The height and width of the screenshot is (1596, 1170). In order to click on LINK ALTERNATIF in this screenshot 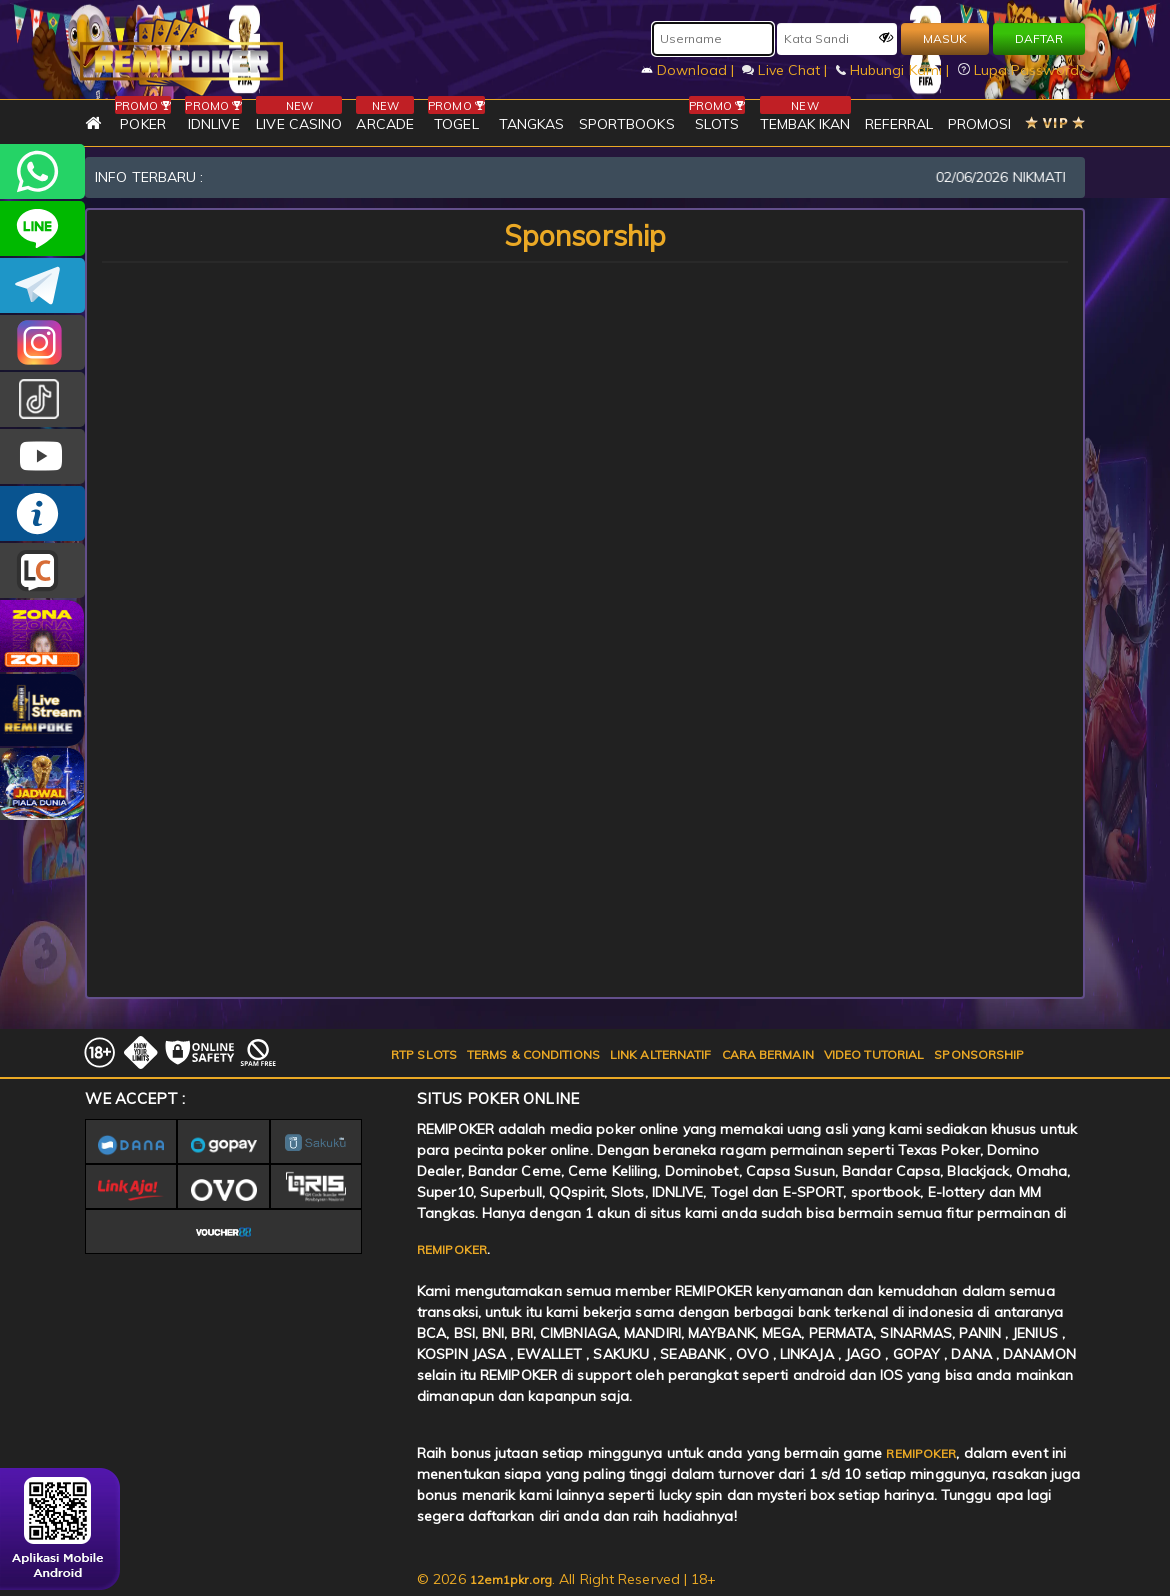, I will do `click(661, 1054)`.